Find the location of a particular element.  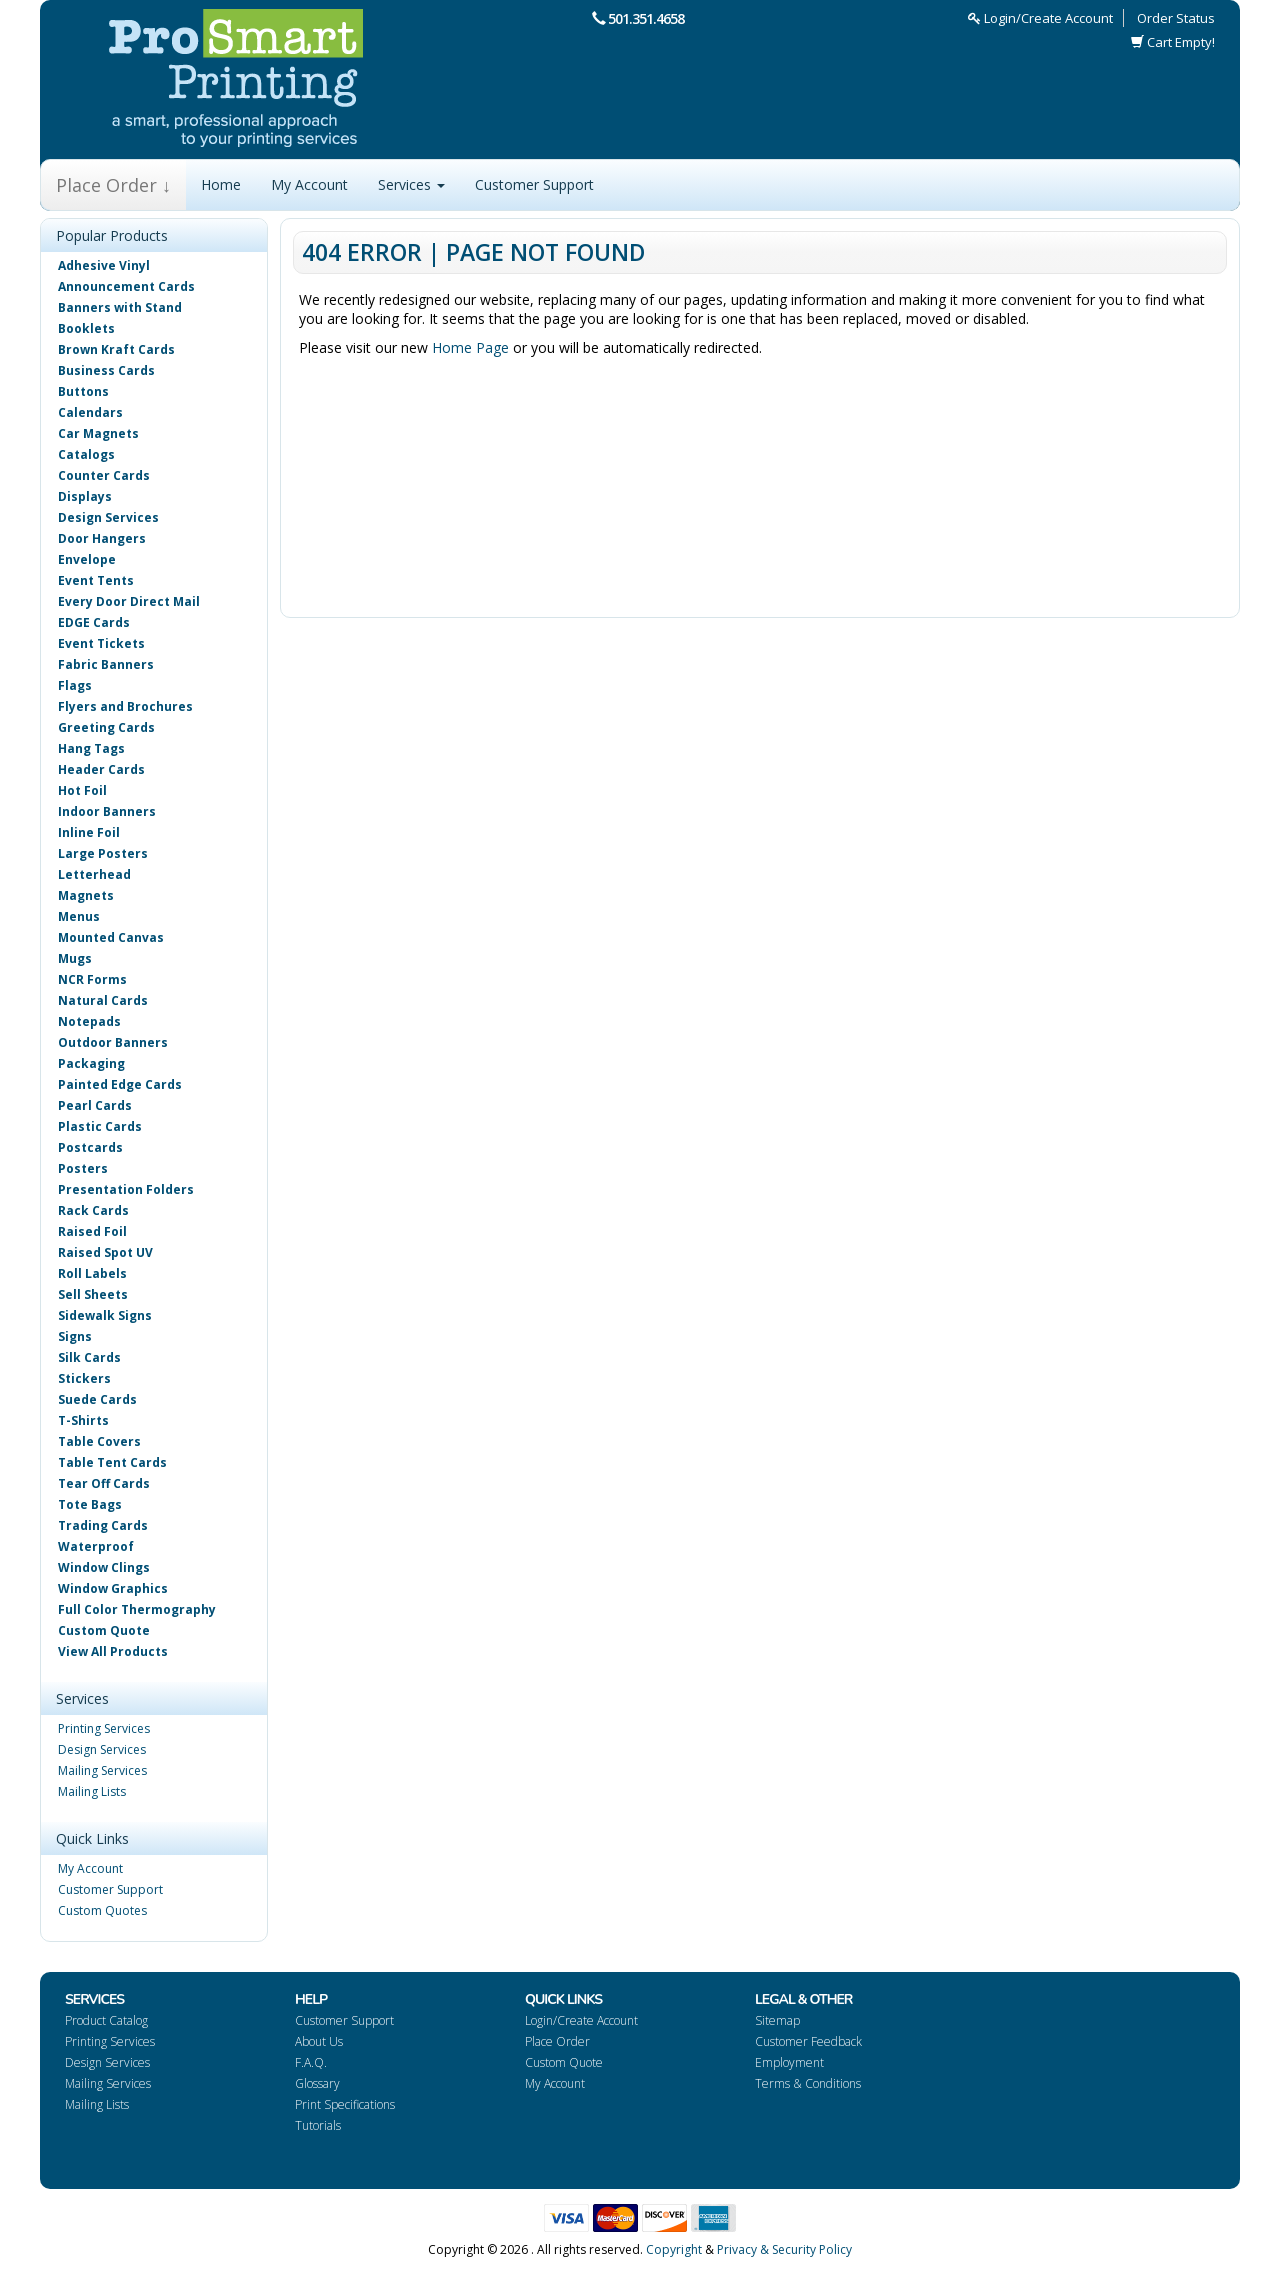

Catalogs is located at coordinates (86, 454).